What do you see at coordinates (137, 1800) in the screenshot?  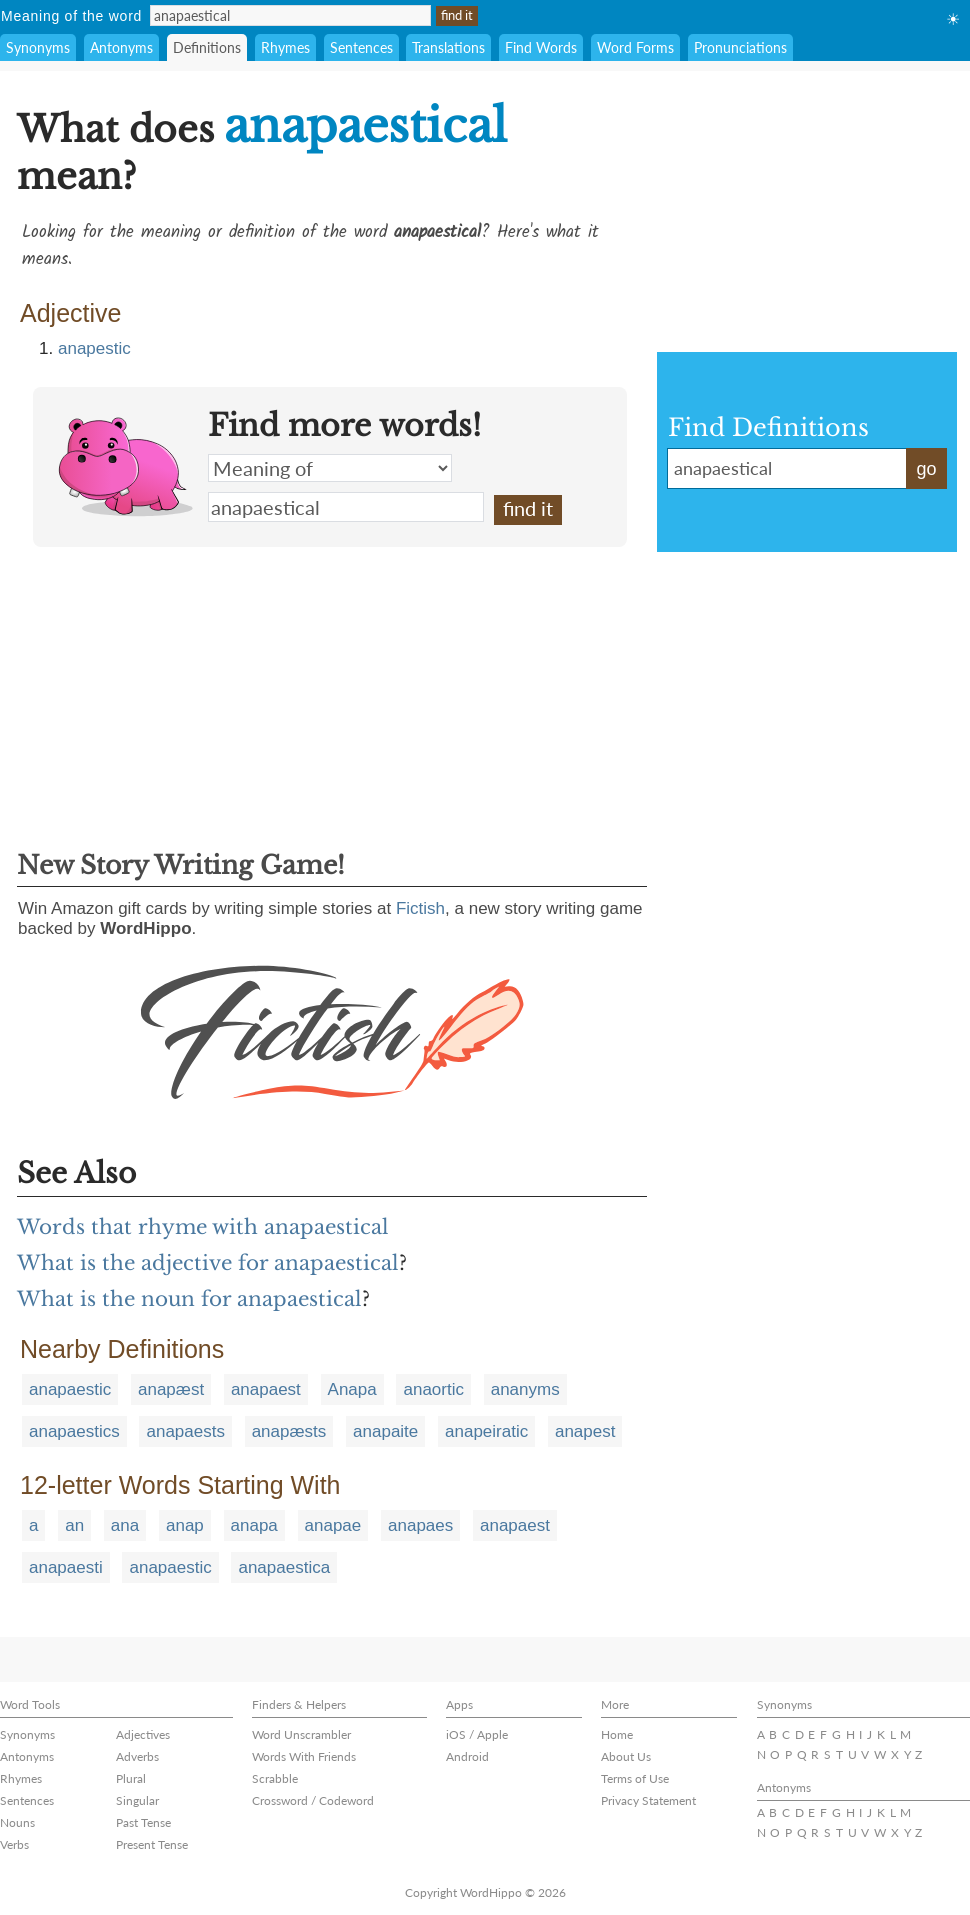 I see `Singular` at bounding box center [137, 1800].